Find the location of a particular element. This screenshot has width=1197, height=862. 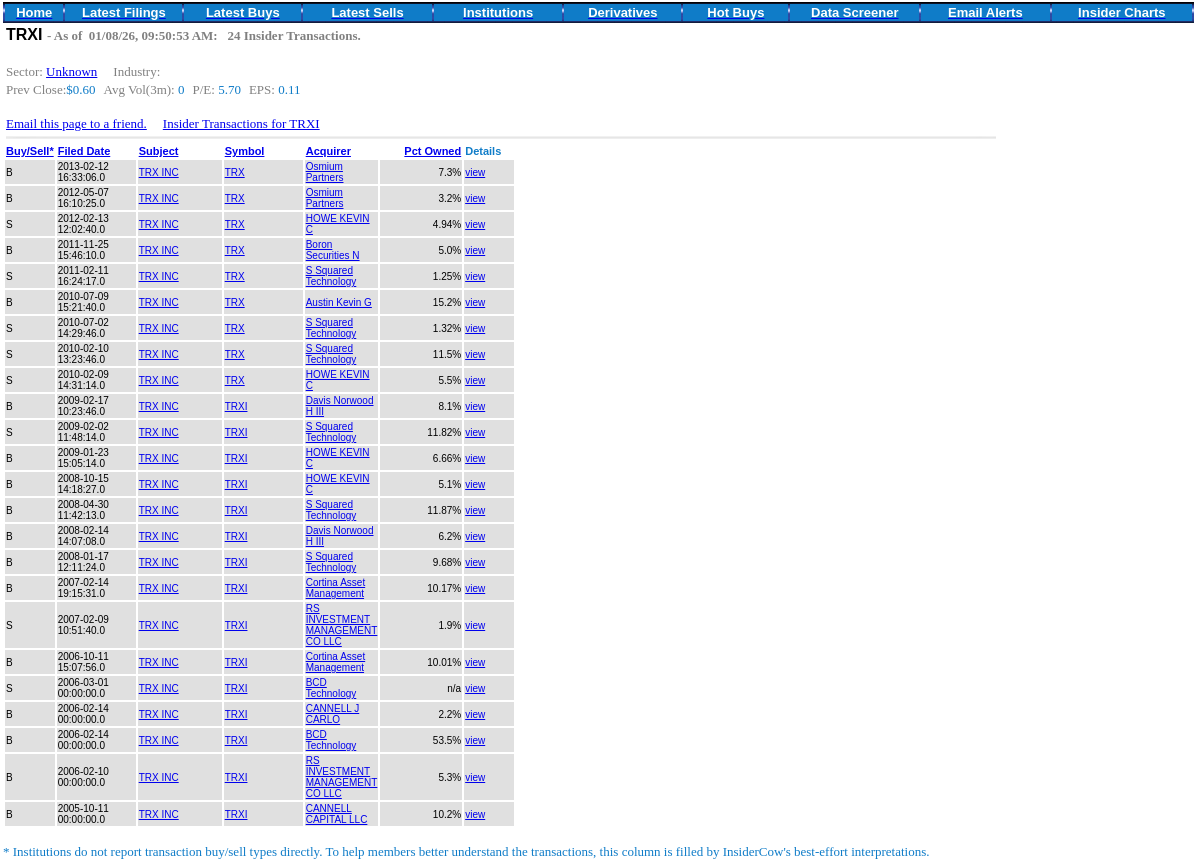

TRX is located at coordinates (235, 172).